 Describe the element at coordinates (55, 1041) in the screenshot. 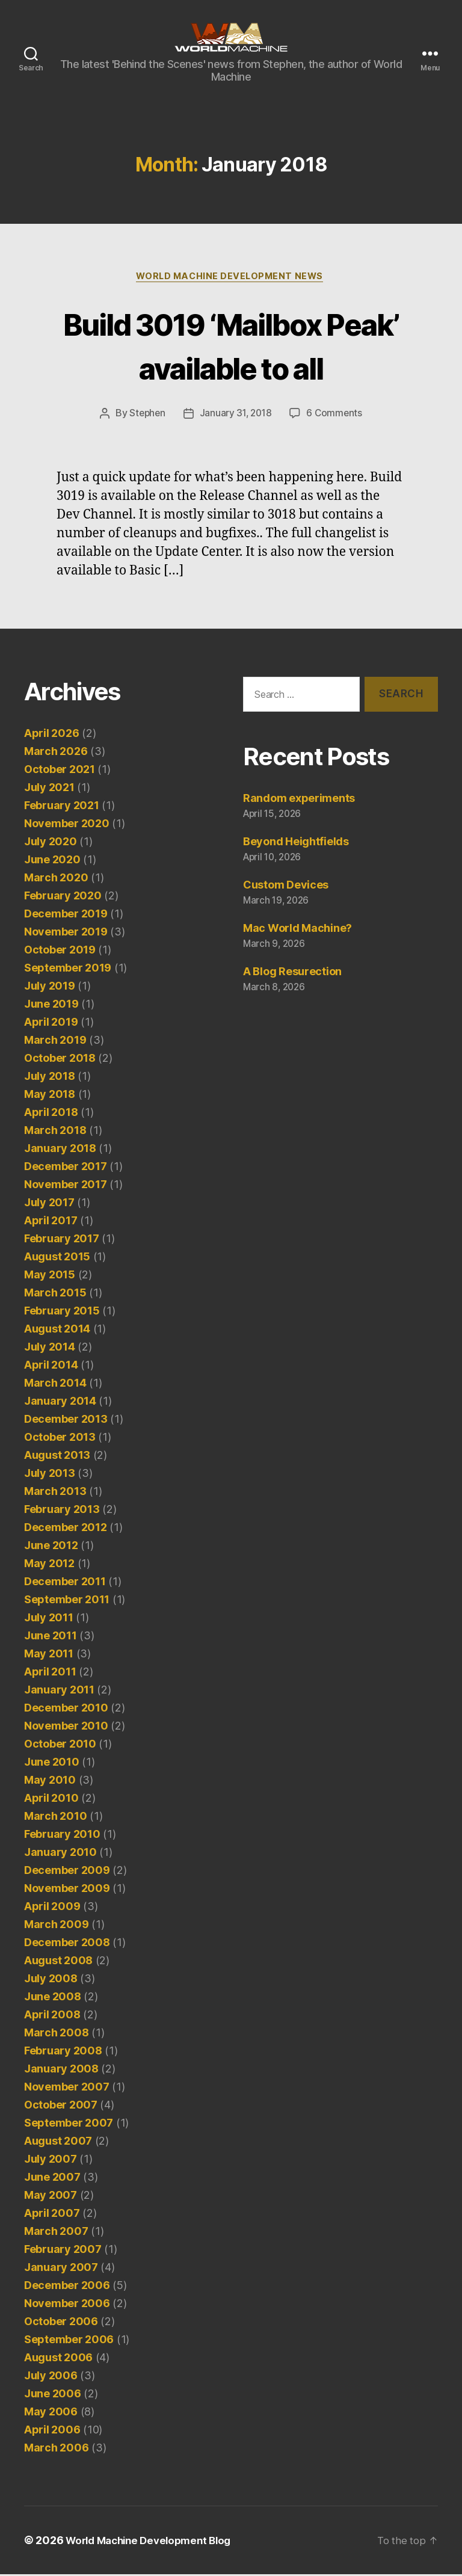

I see `March 2019` at that location.